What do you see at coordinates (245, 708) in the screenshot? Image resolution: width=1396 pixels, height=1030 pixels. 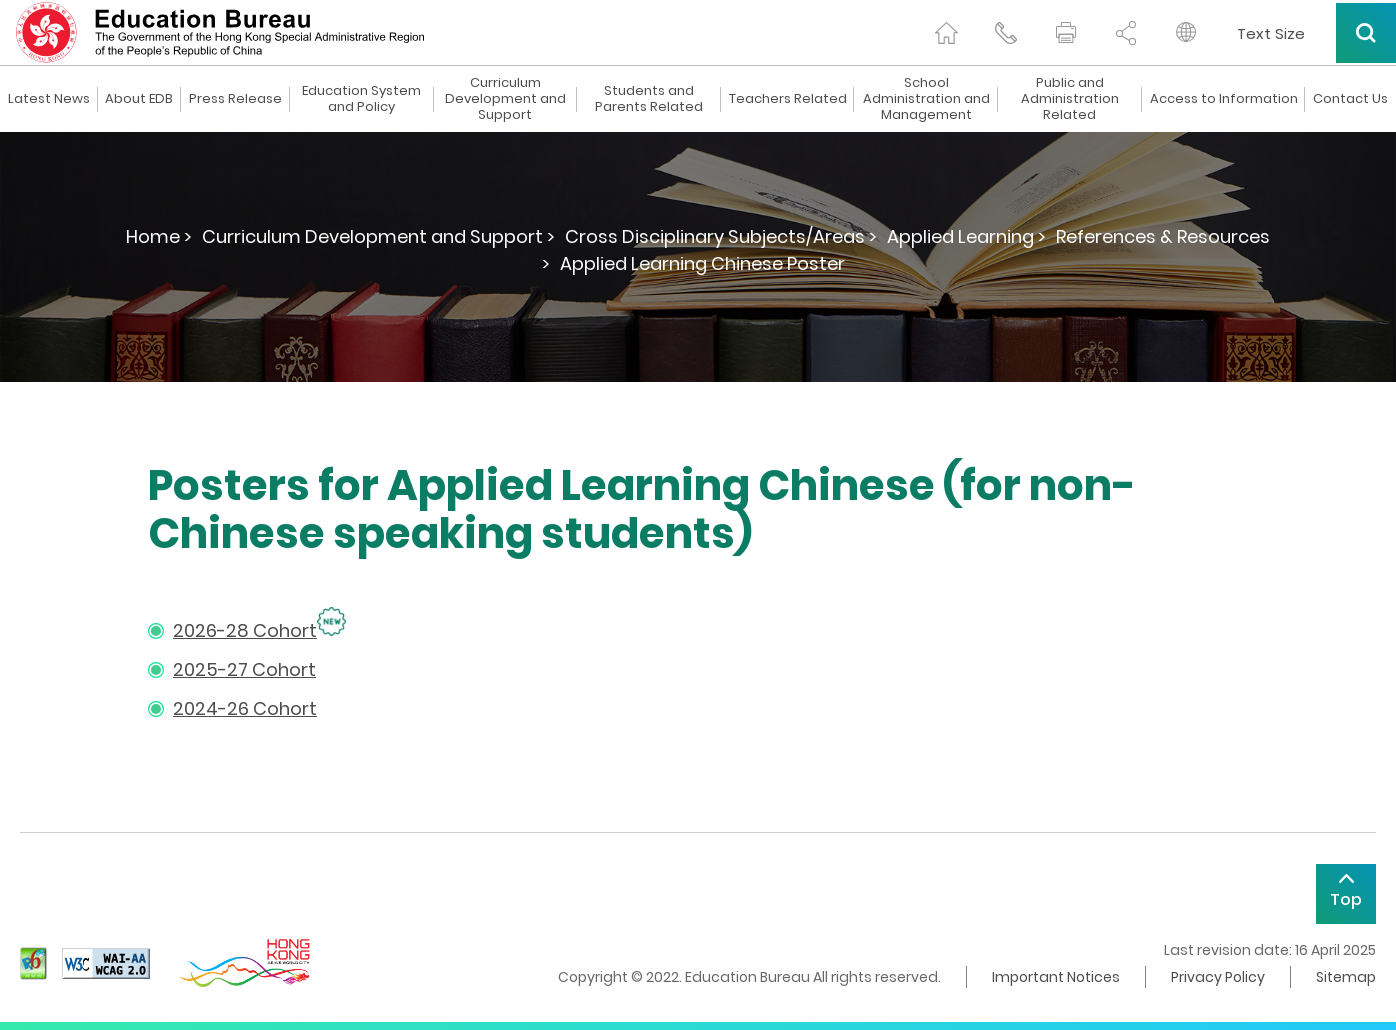 I see `2024-26 Cohort` at bounding box center [245, 708].